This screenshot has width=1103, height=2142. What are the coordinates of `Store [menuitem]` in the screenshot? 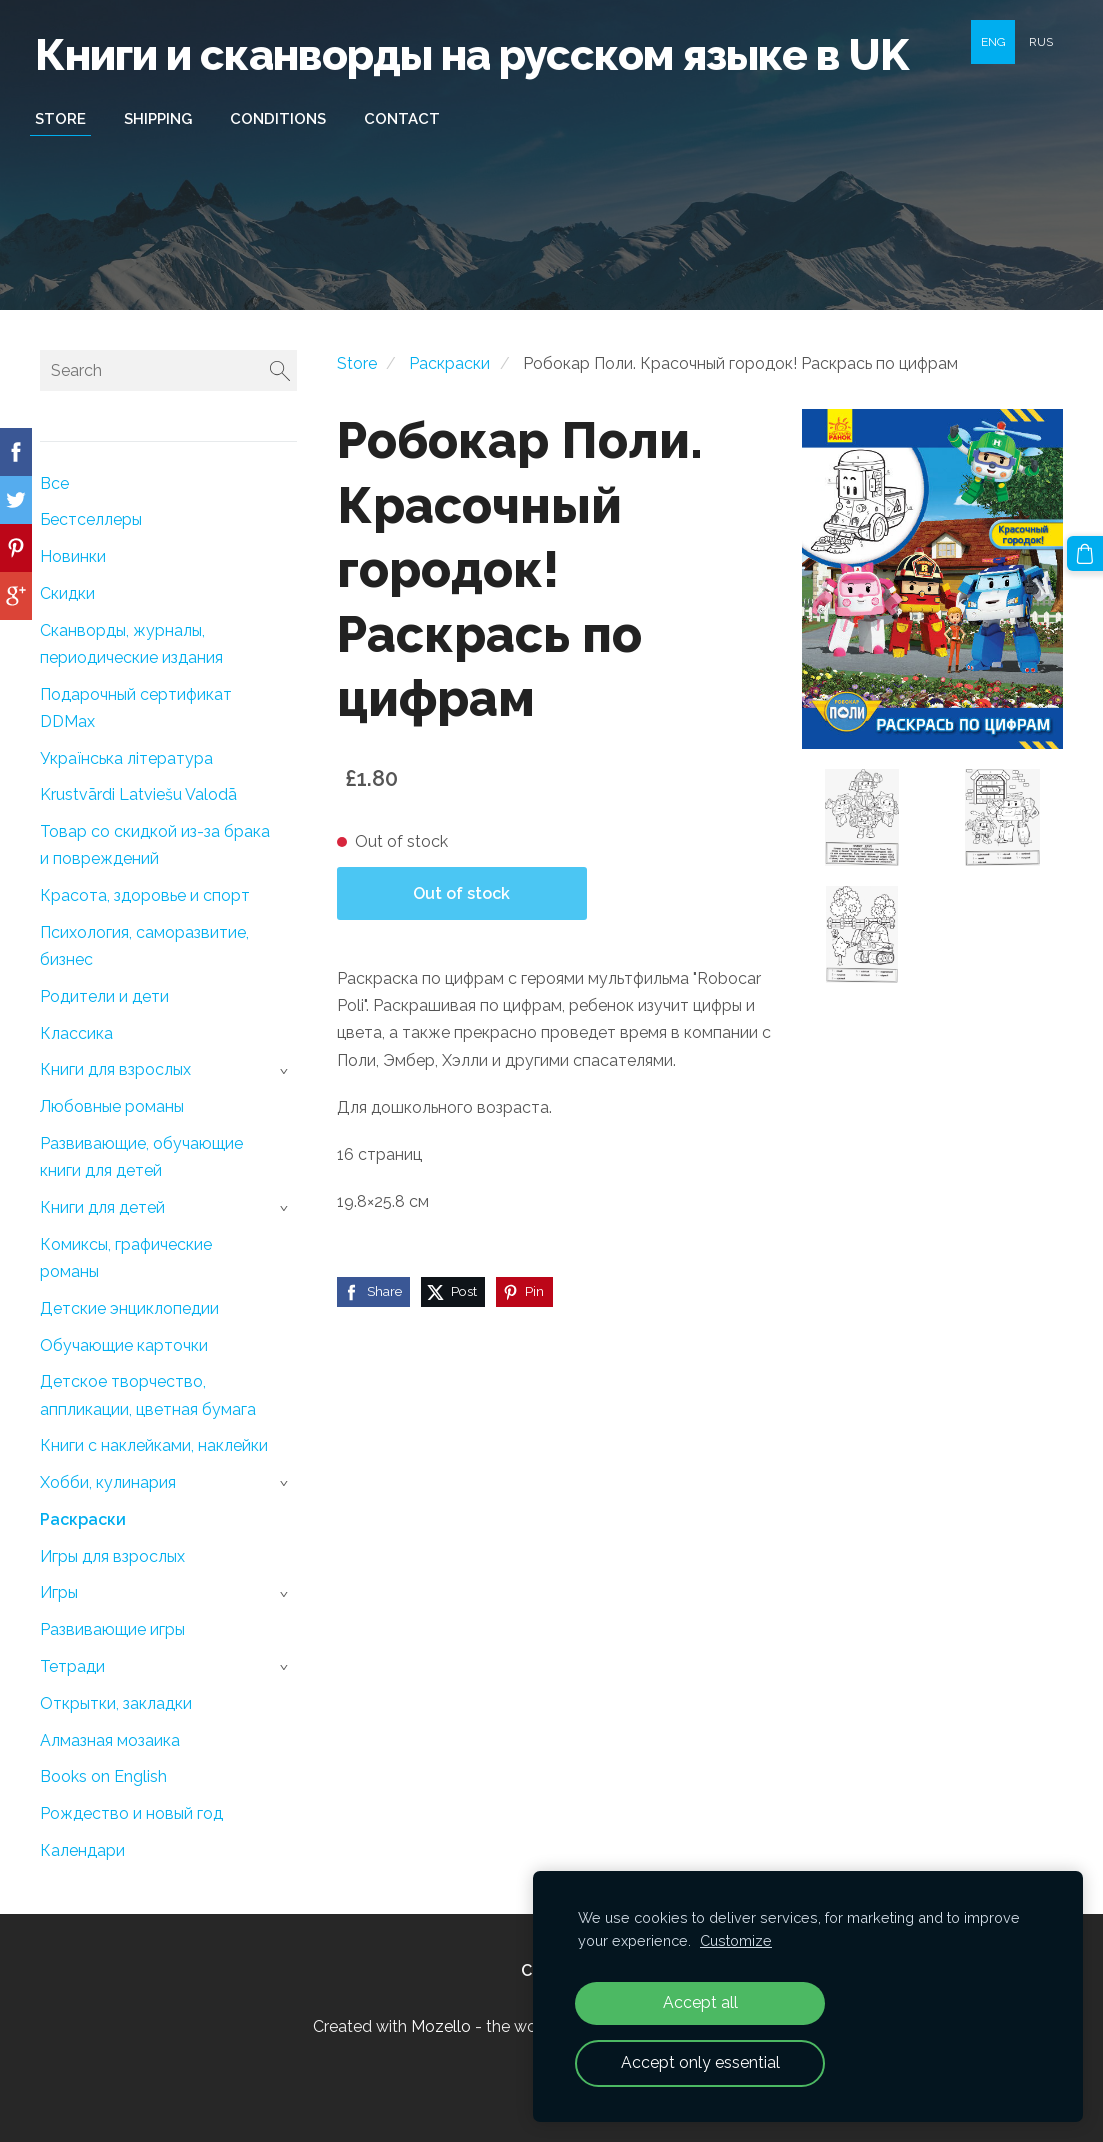 It's located at (65, 119).